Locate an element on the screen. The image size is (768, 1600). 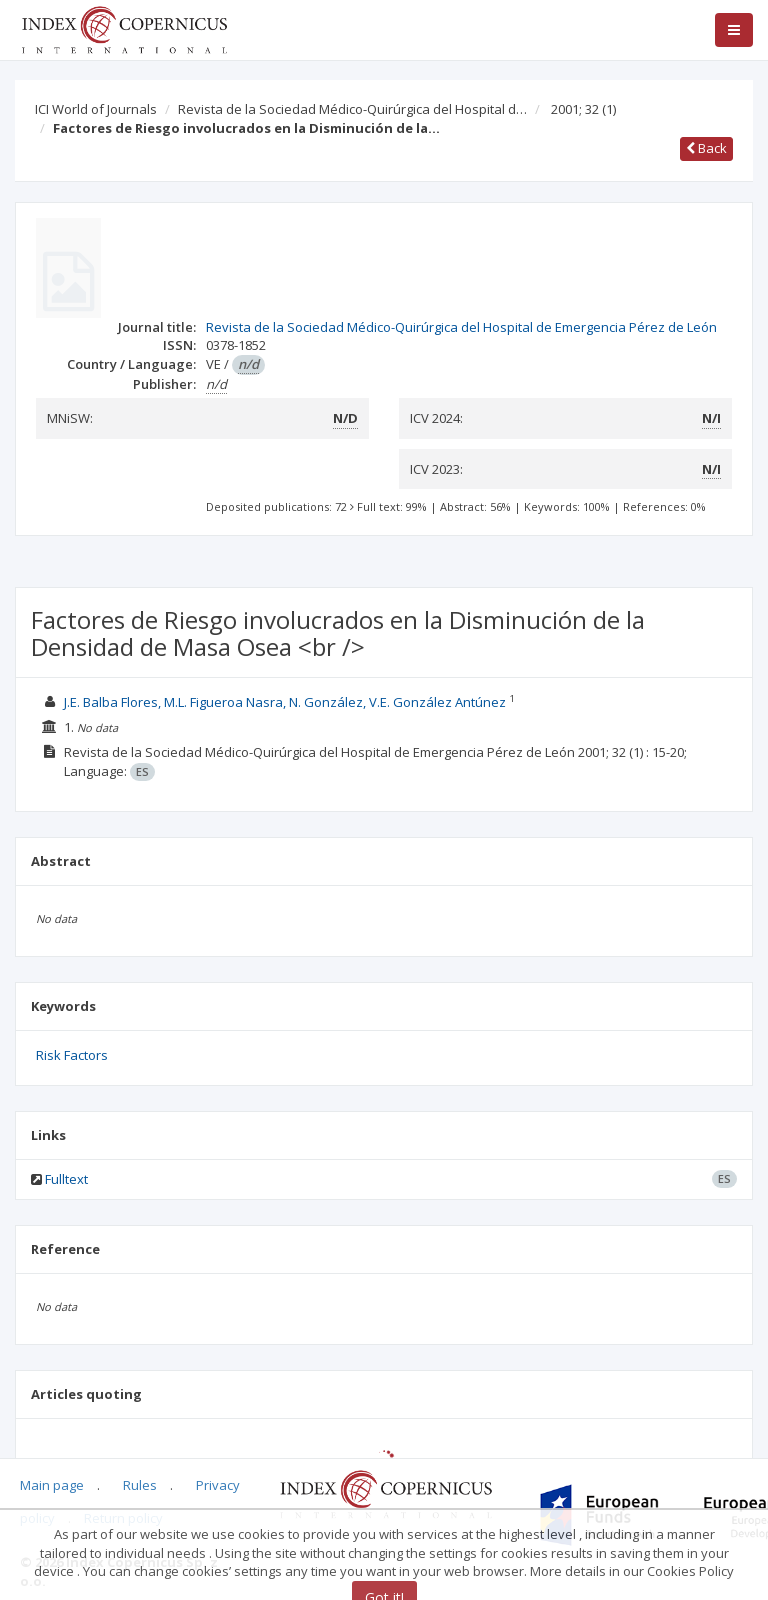
Back is located at coordinates (706, 148).